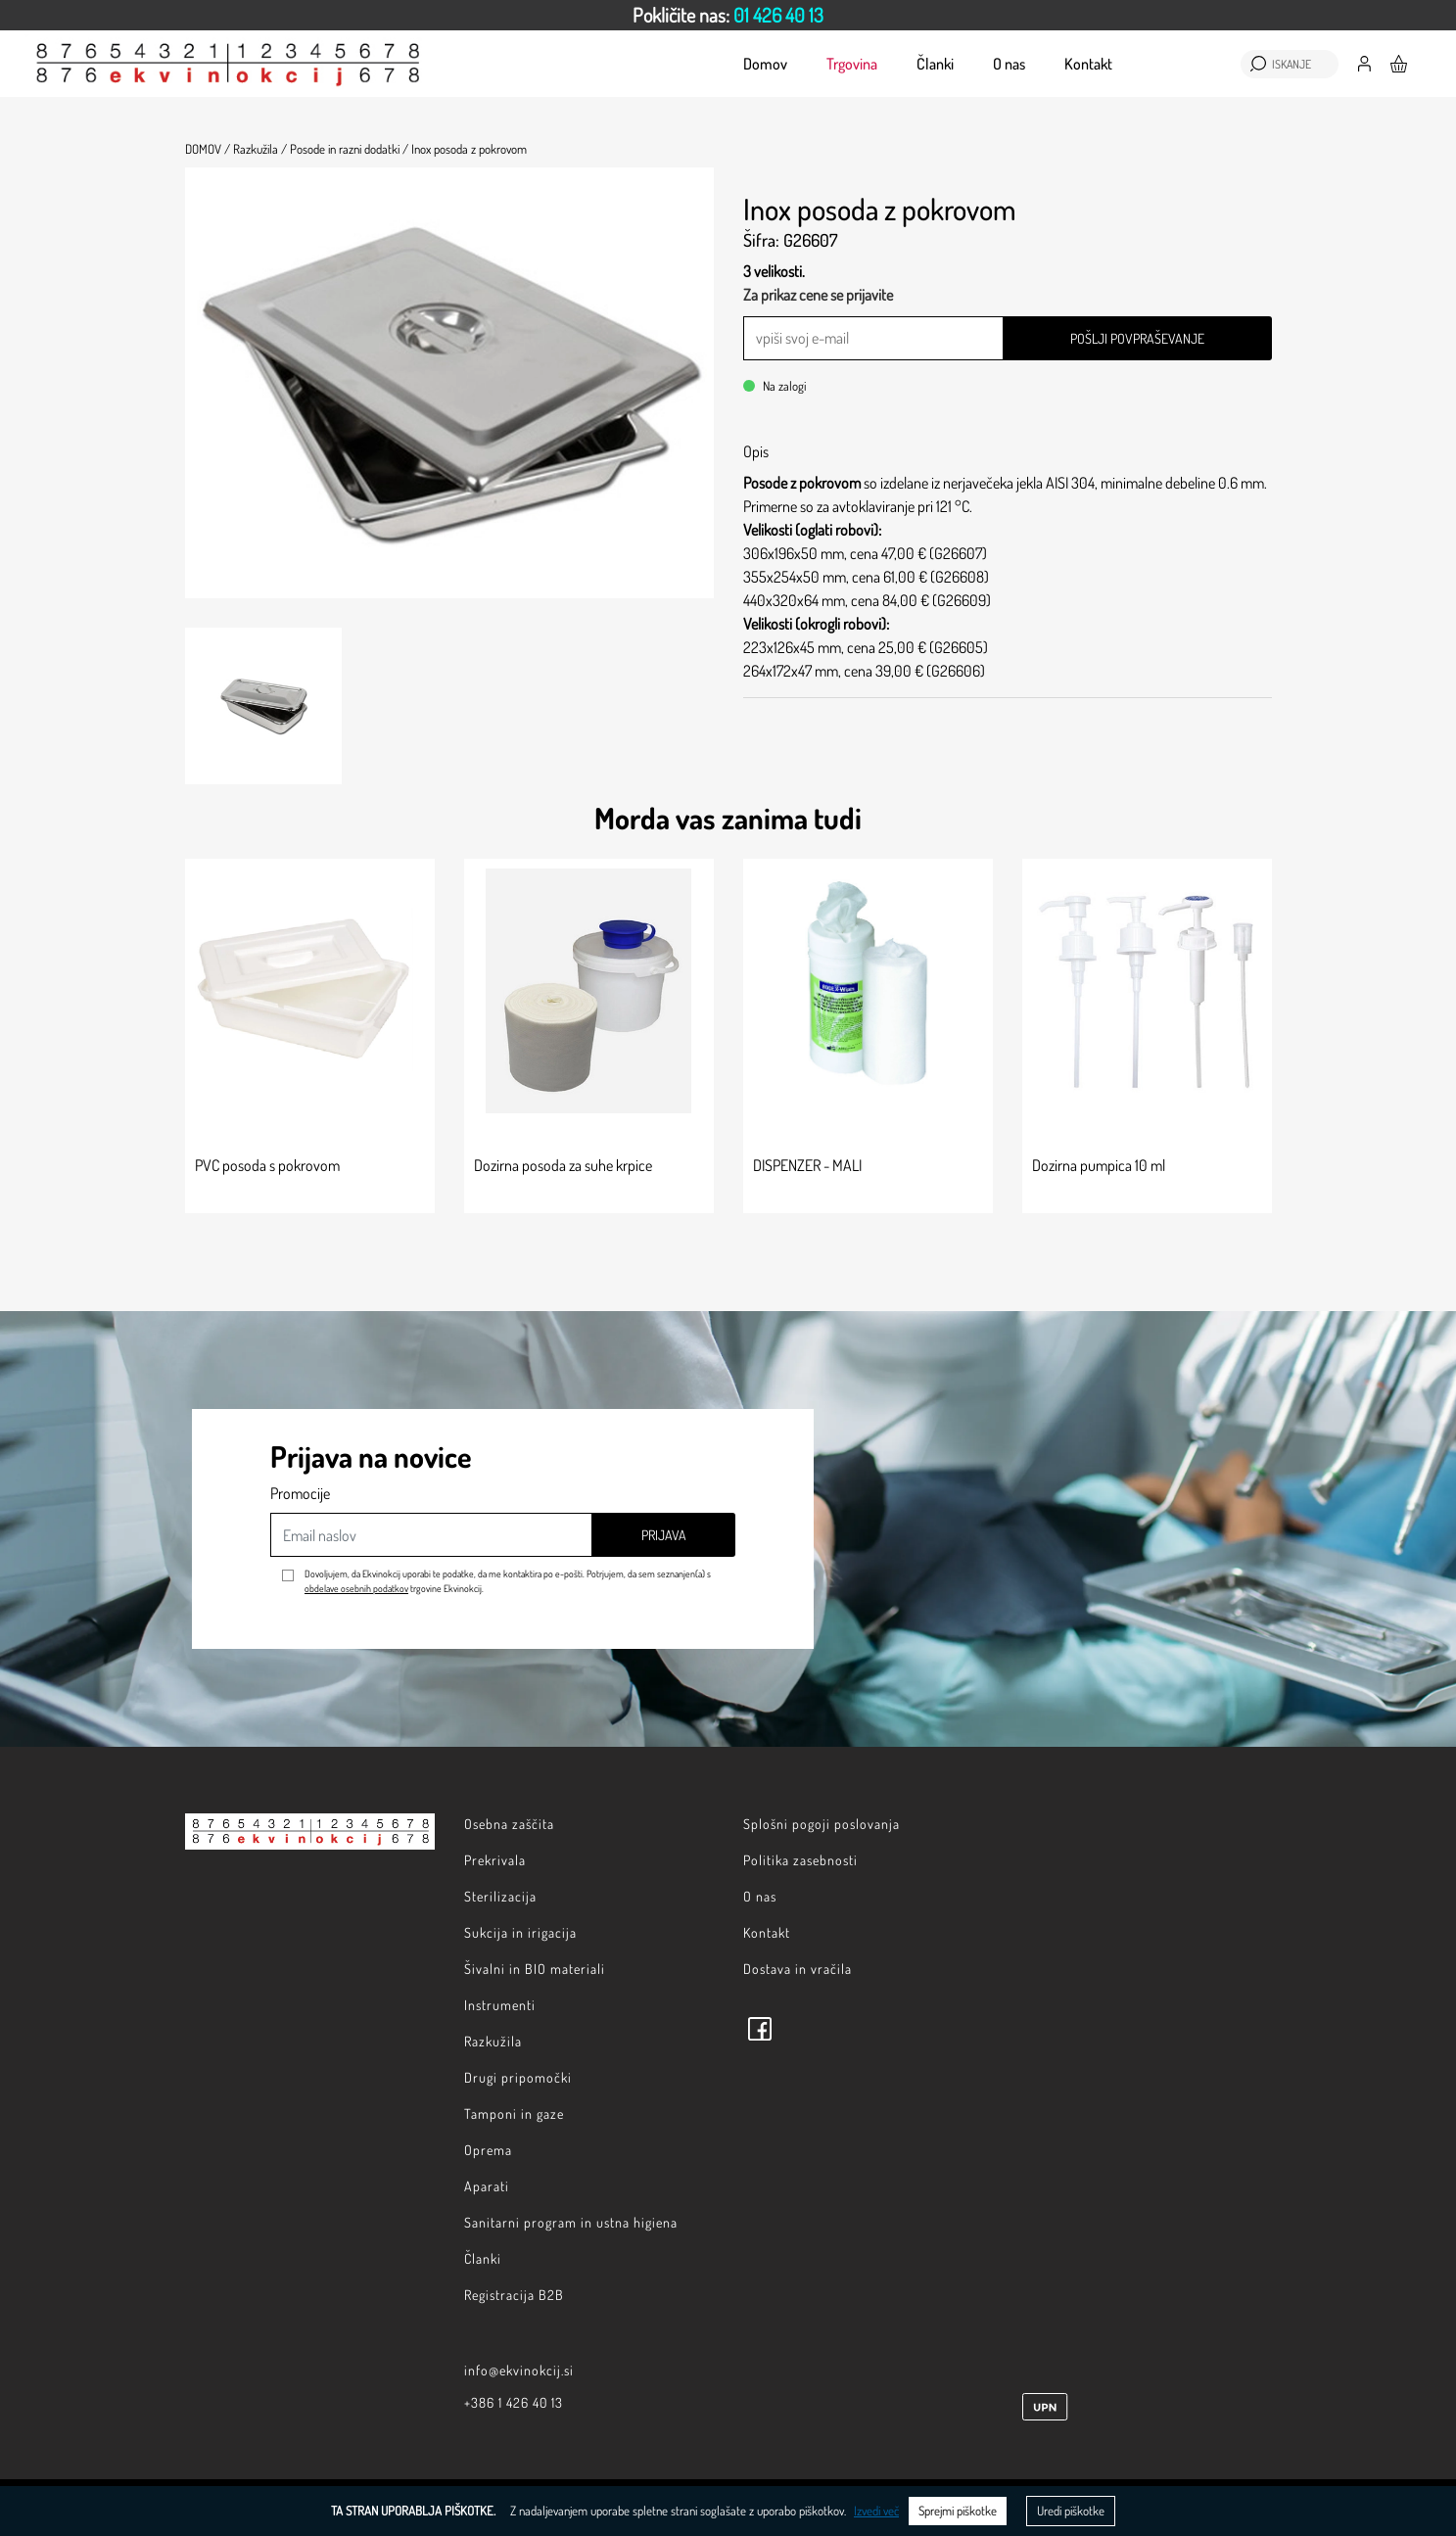 This screenshot has width=1456, height=2536. What do you see at coordinates (957, 2510) in the screenshot?
I see `Sprejmi piškotke` at bounding box center [957, 2510].